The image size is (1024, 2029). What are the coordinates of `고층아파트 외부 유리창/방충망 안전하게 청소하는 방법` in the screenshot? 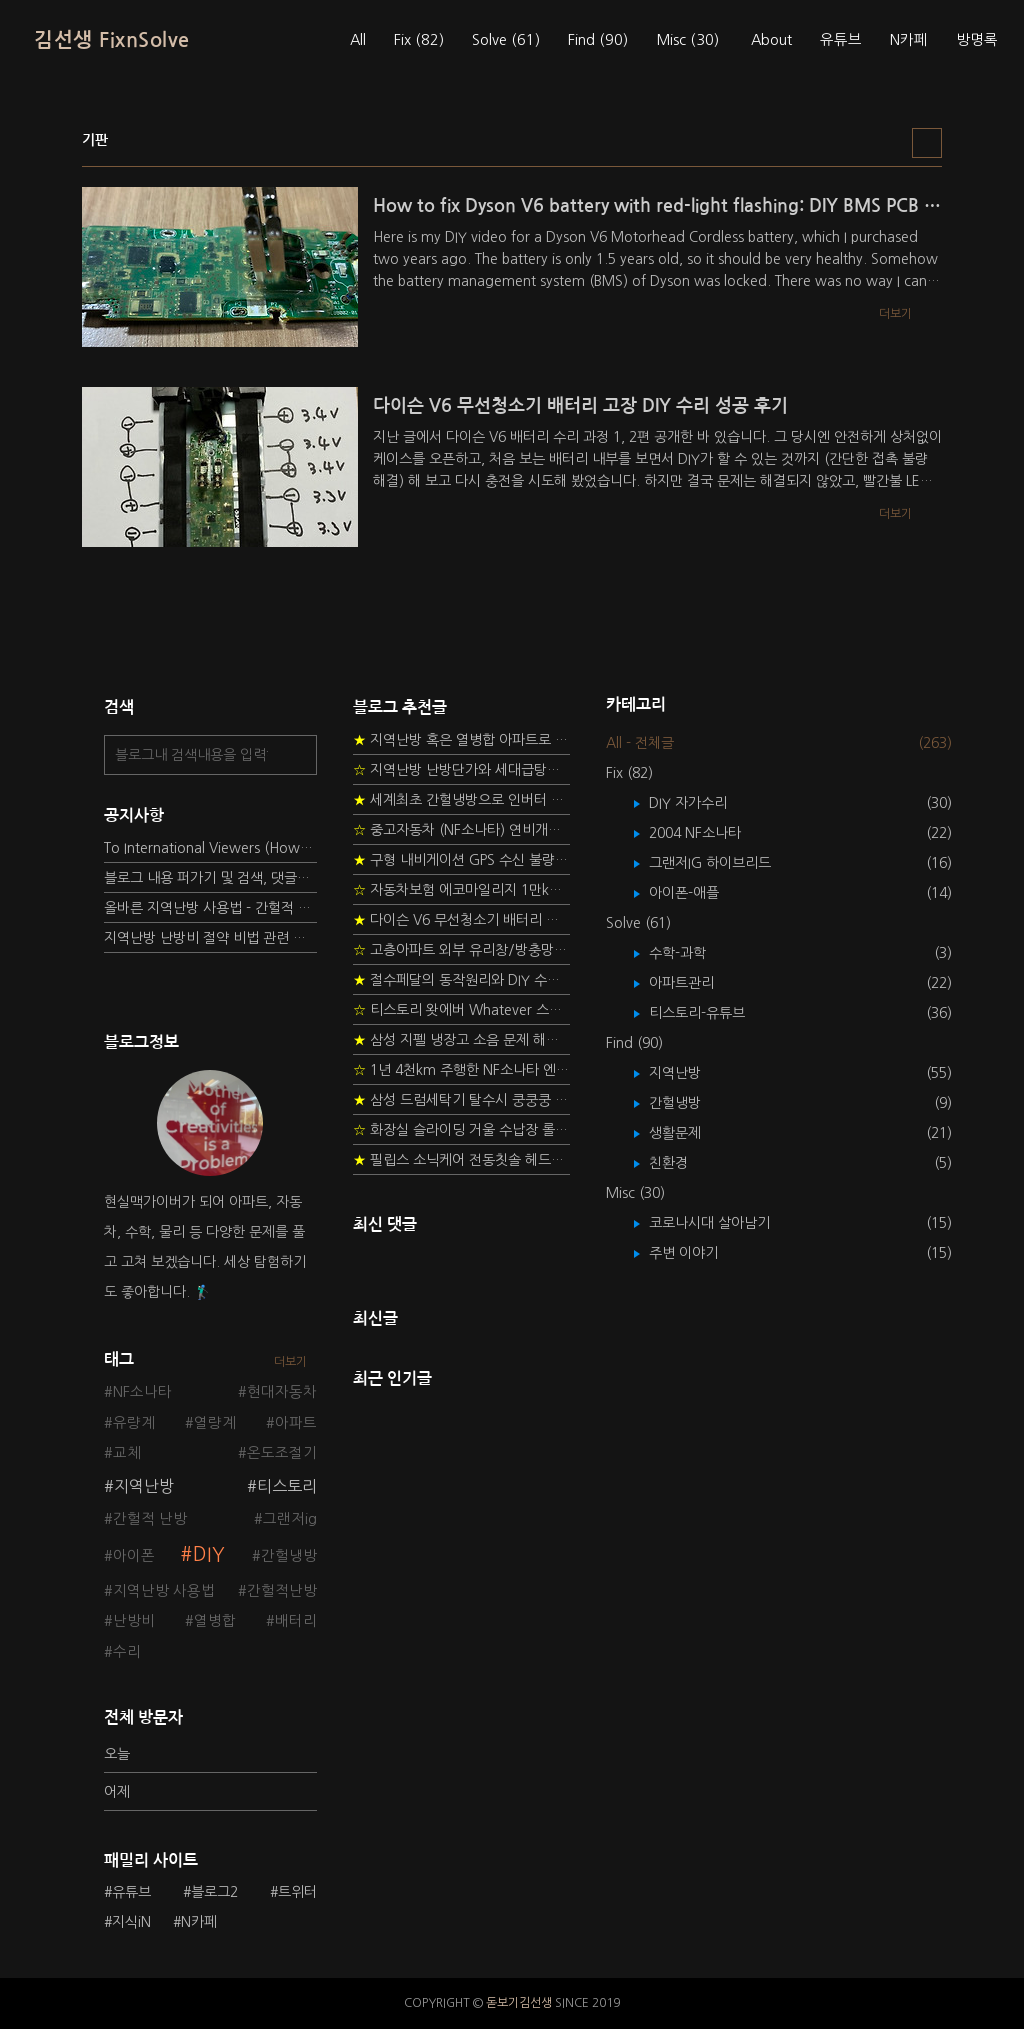 It's located at (461, 950).